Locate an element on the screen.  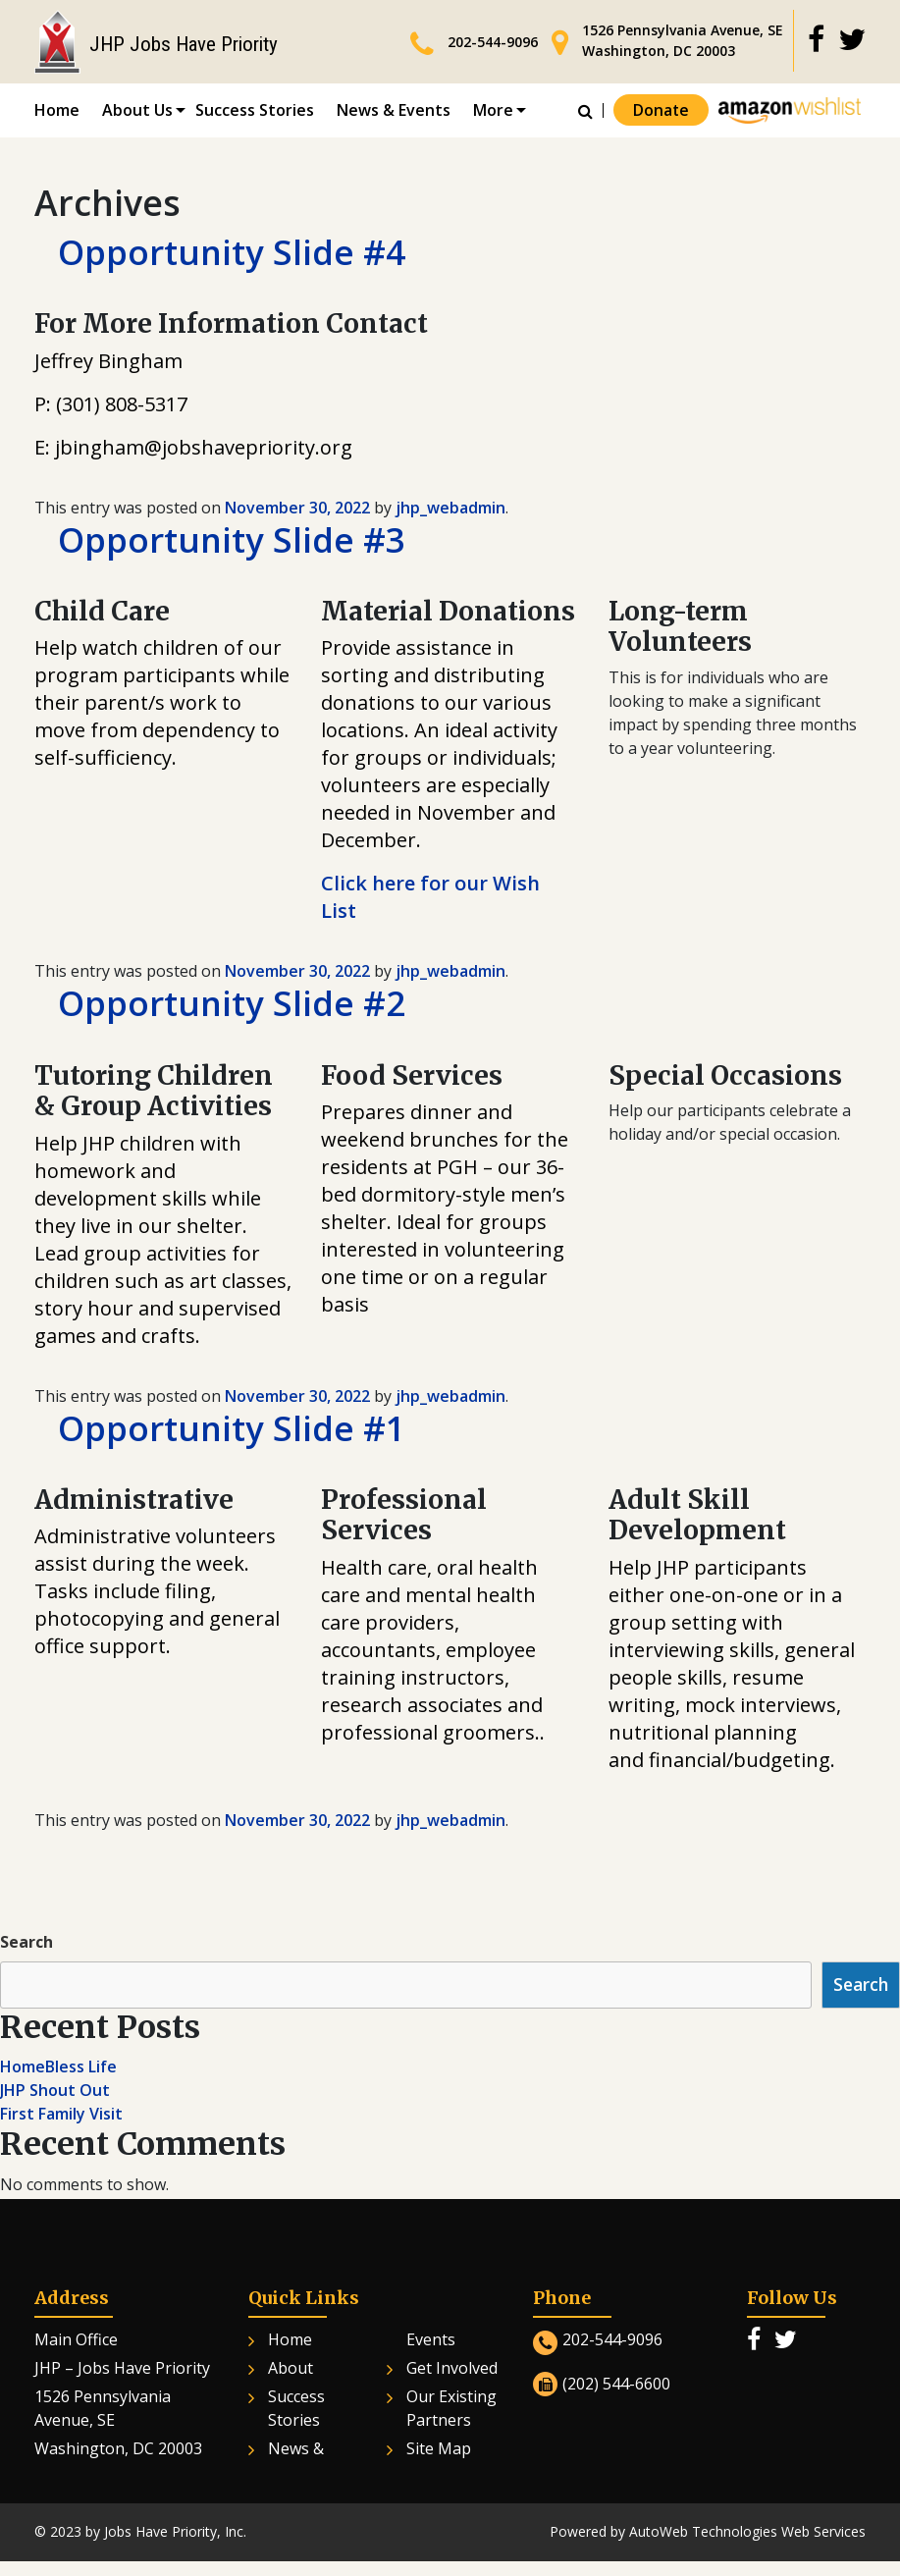
HomeBless Life is located at coordinates (58, 2070).